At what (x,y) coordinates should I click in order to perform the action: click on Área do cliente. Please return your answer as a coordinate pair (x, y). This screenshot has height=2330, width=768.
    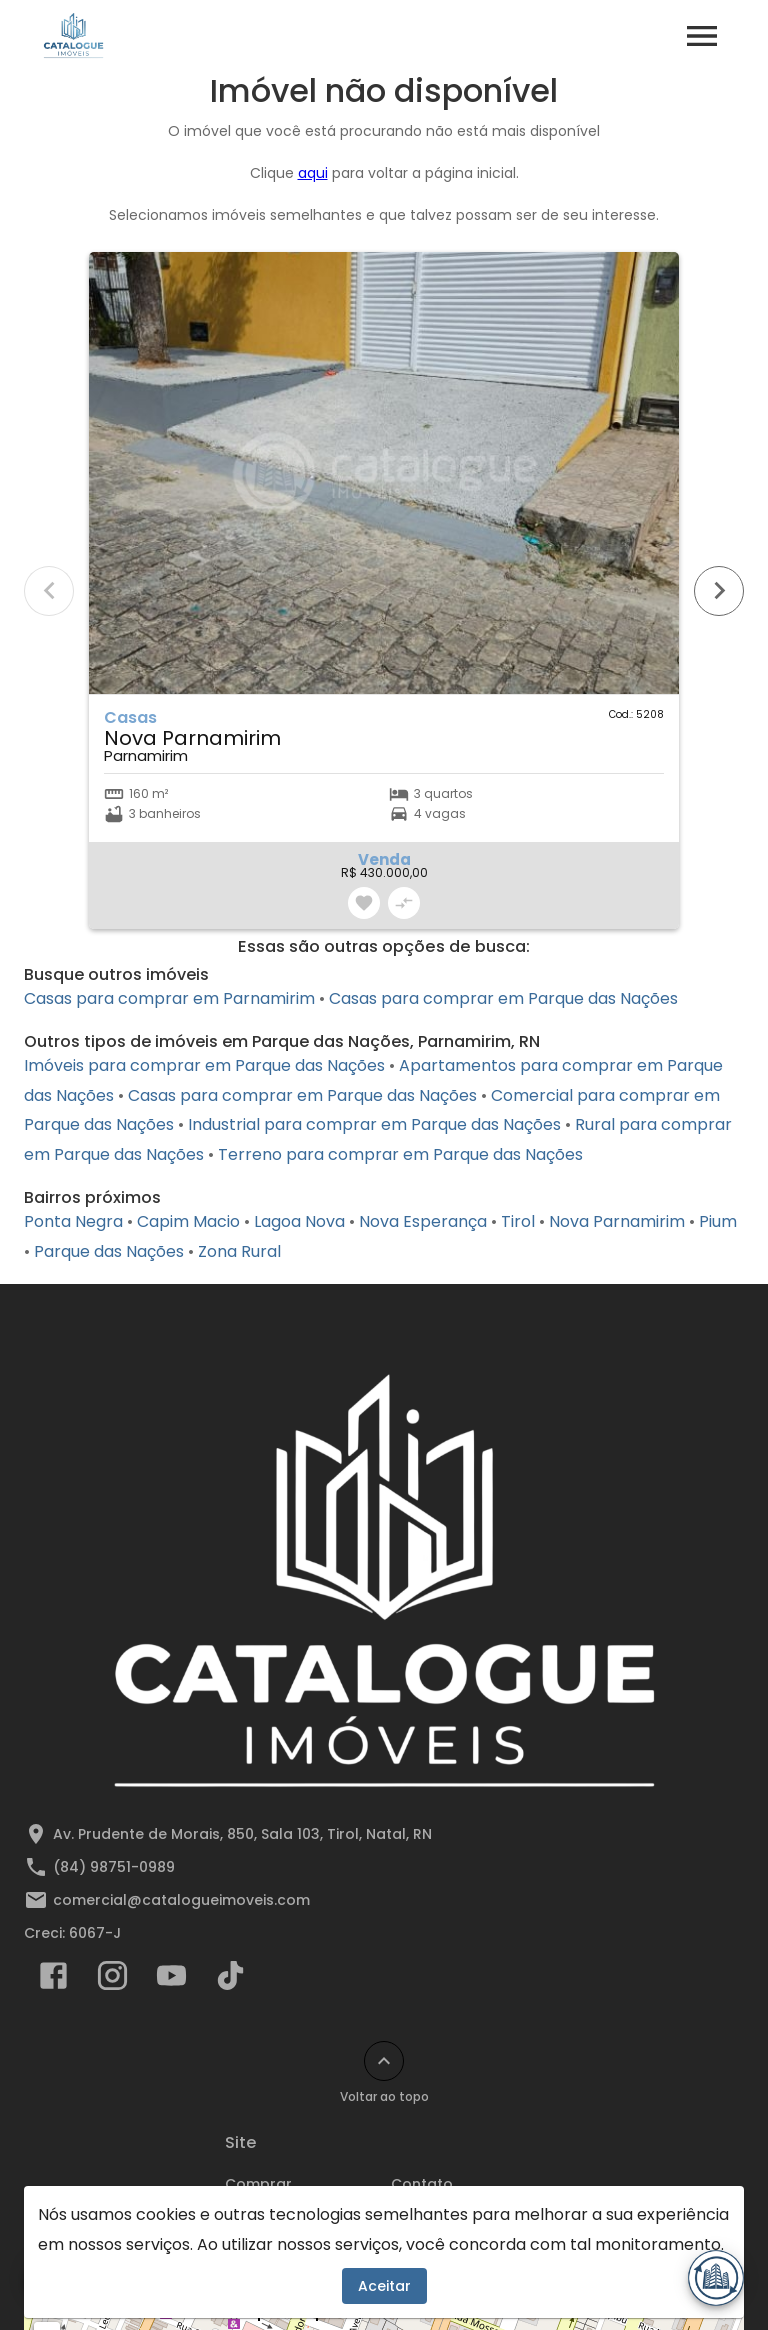
    Looking at the image, I should click on (446, 2213).